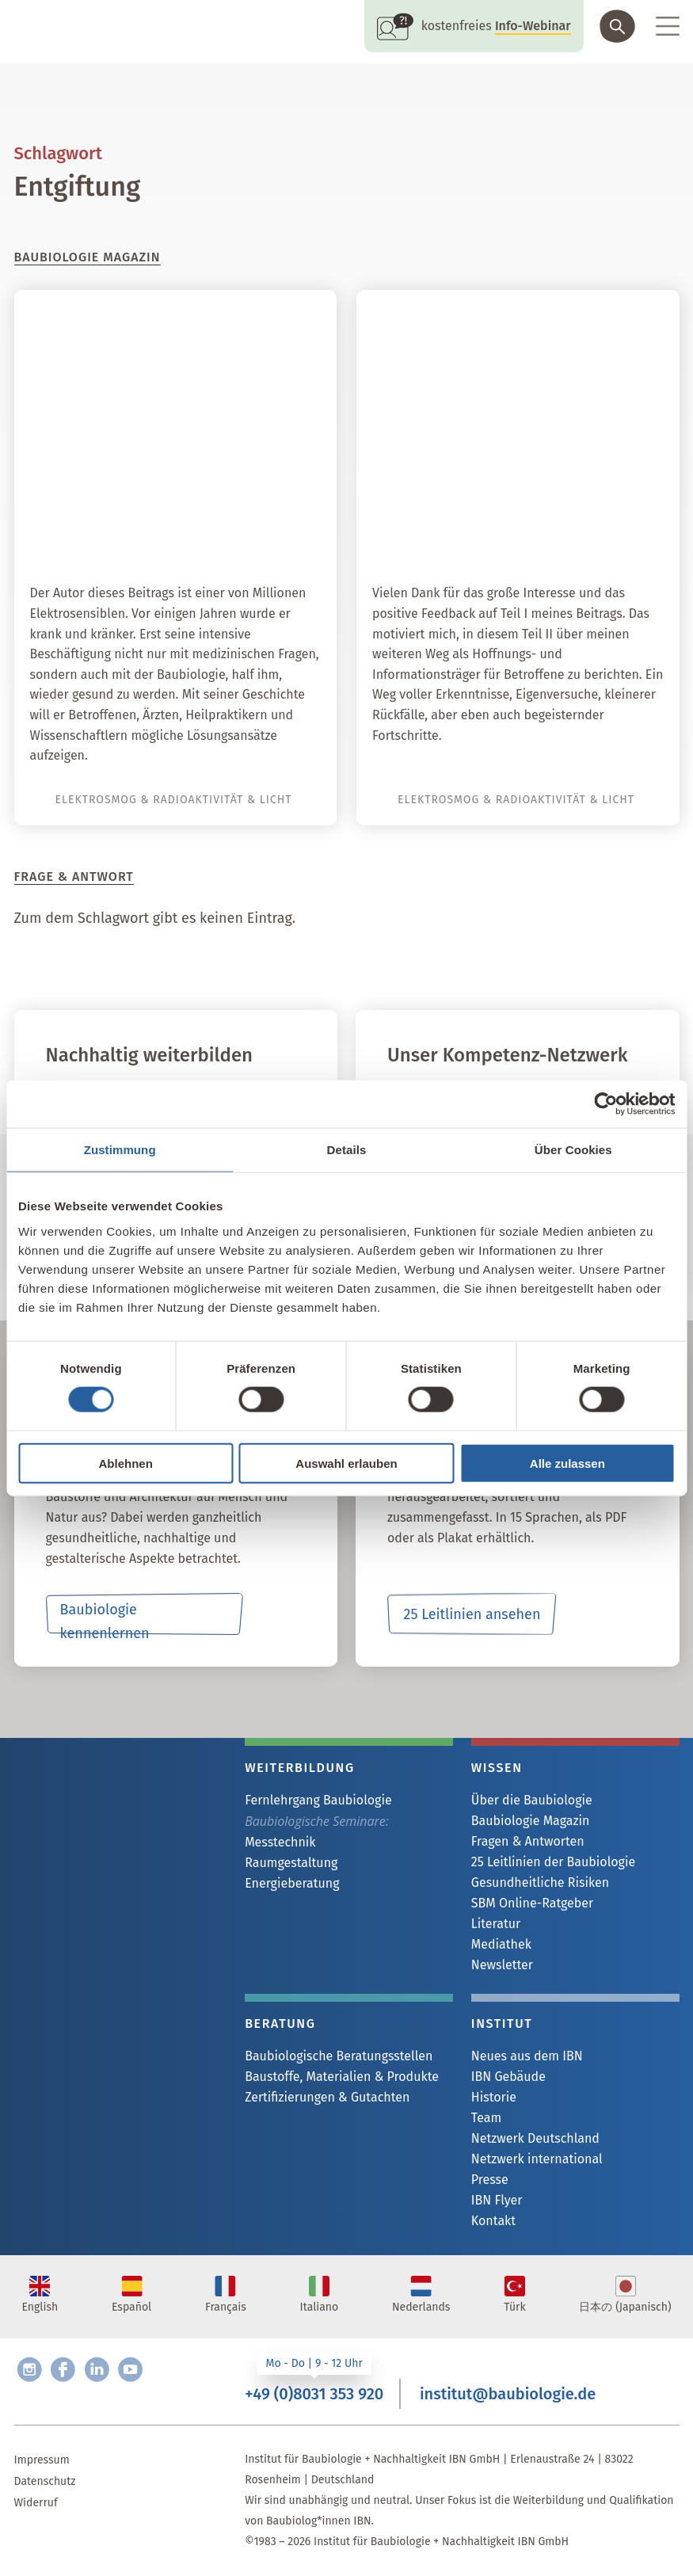 The height and width of the screenshot is (2576, 693). What do you see at coordinates (346, 1462) in the screenshot?
I see `Auswahl erlauben` at bounding box center [346, 1462].